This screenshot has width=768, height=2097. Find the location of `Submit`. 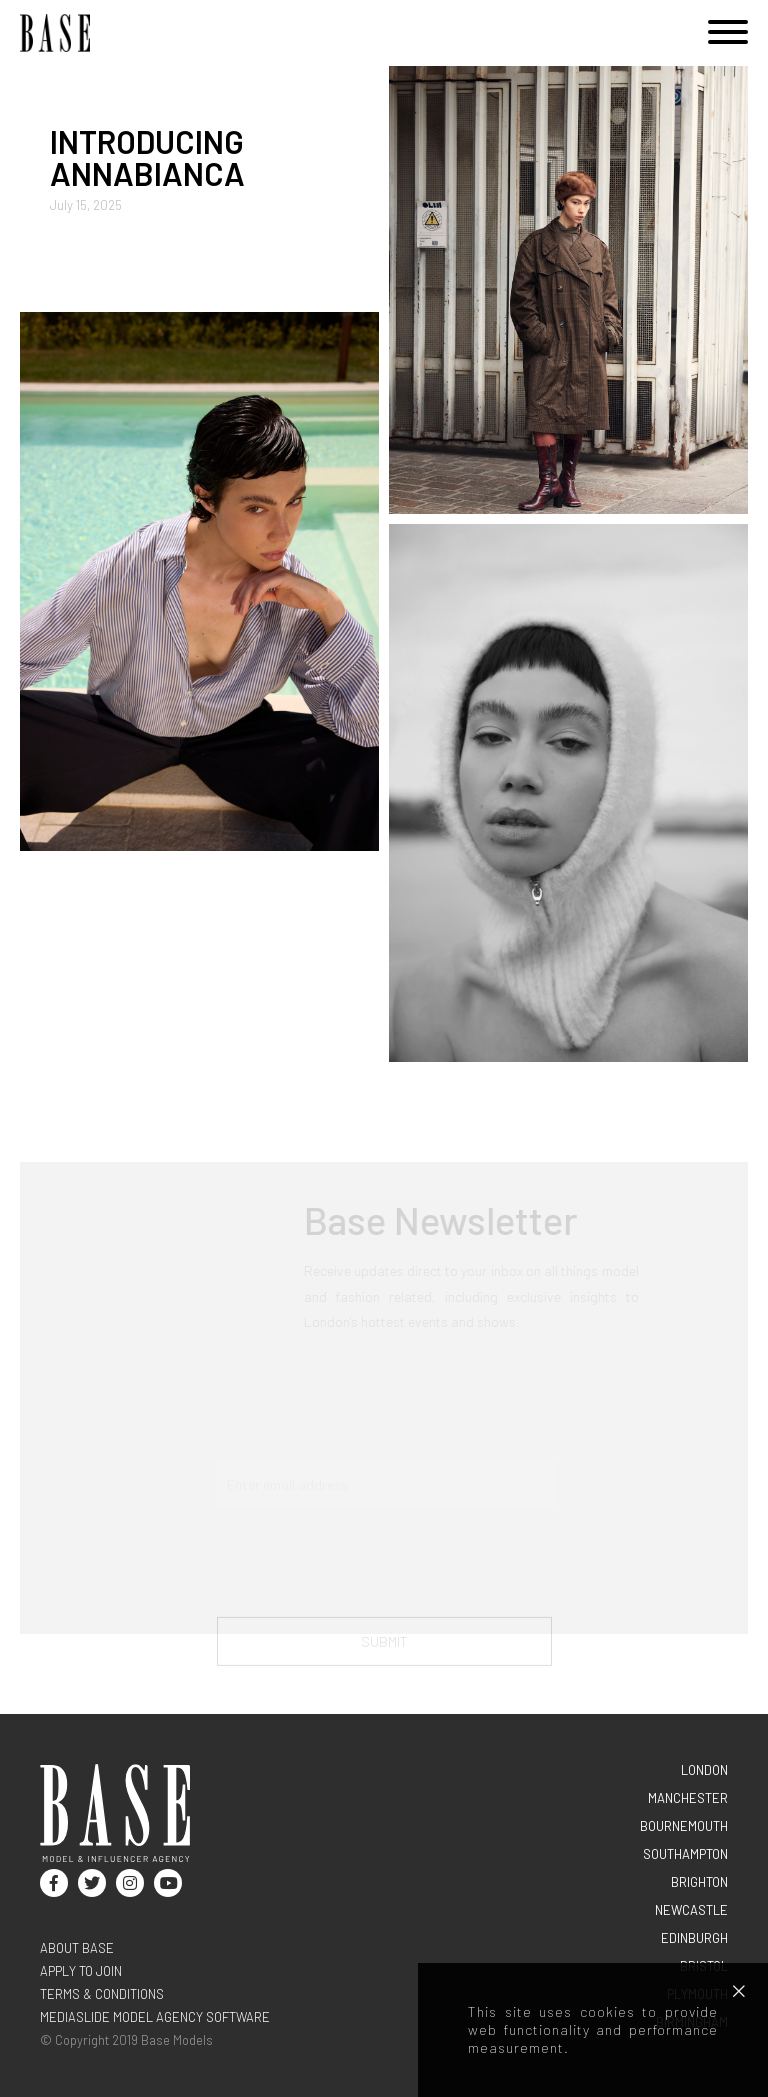

Submit is located at coordinates (384, 1646).